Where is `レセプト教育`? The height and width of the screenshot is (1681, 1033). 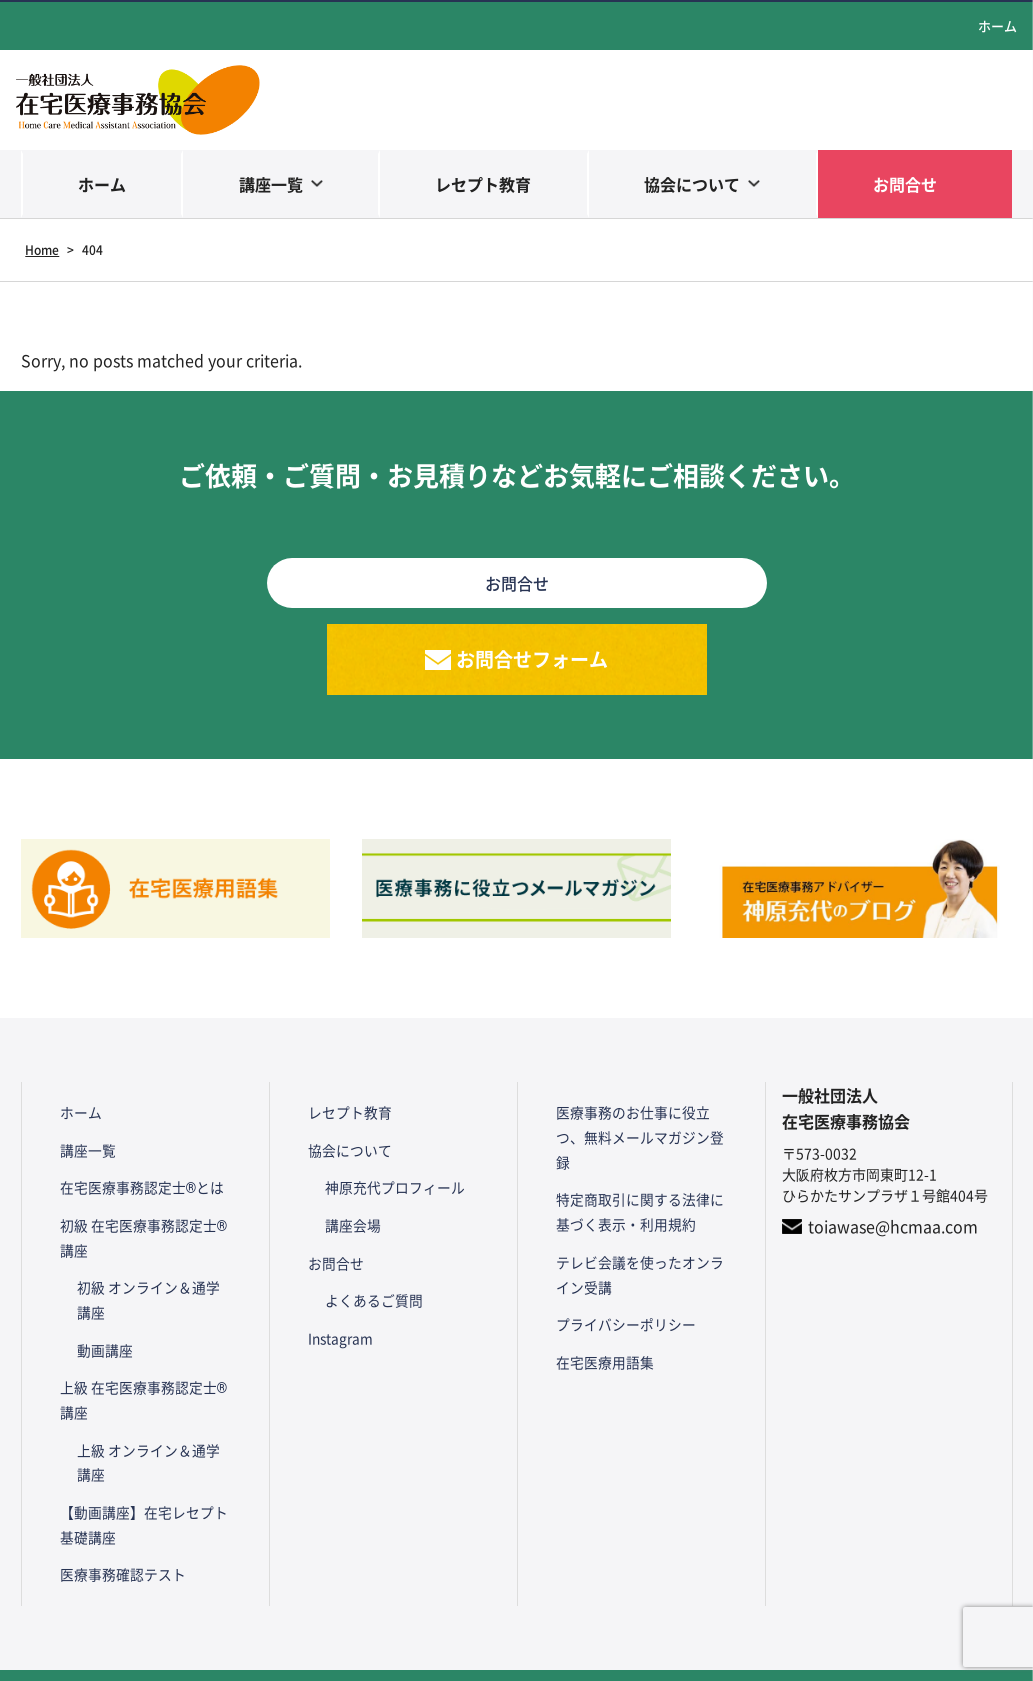
レセプト教育 is located at coordinates (483, 184).